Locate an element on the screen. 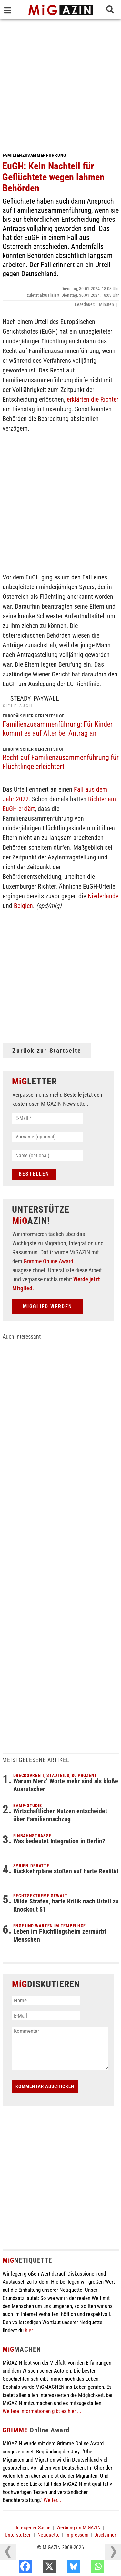 This screenshot has width=121, height=2576. Grimme Online Award is located at coordinates (48, 1261).